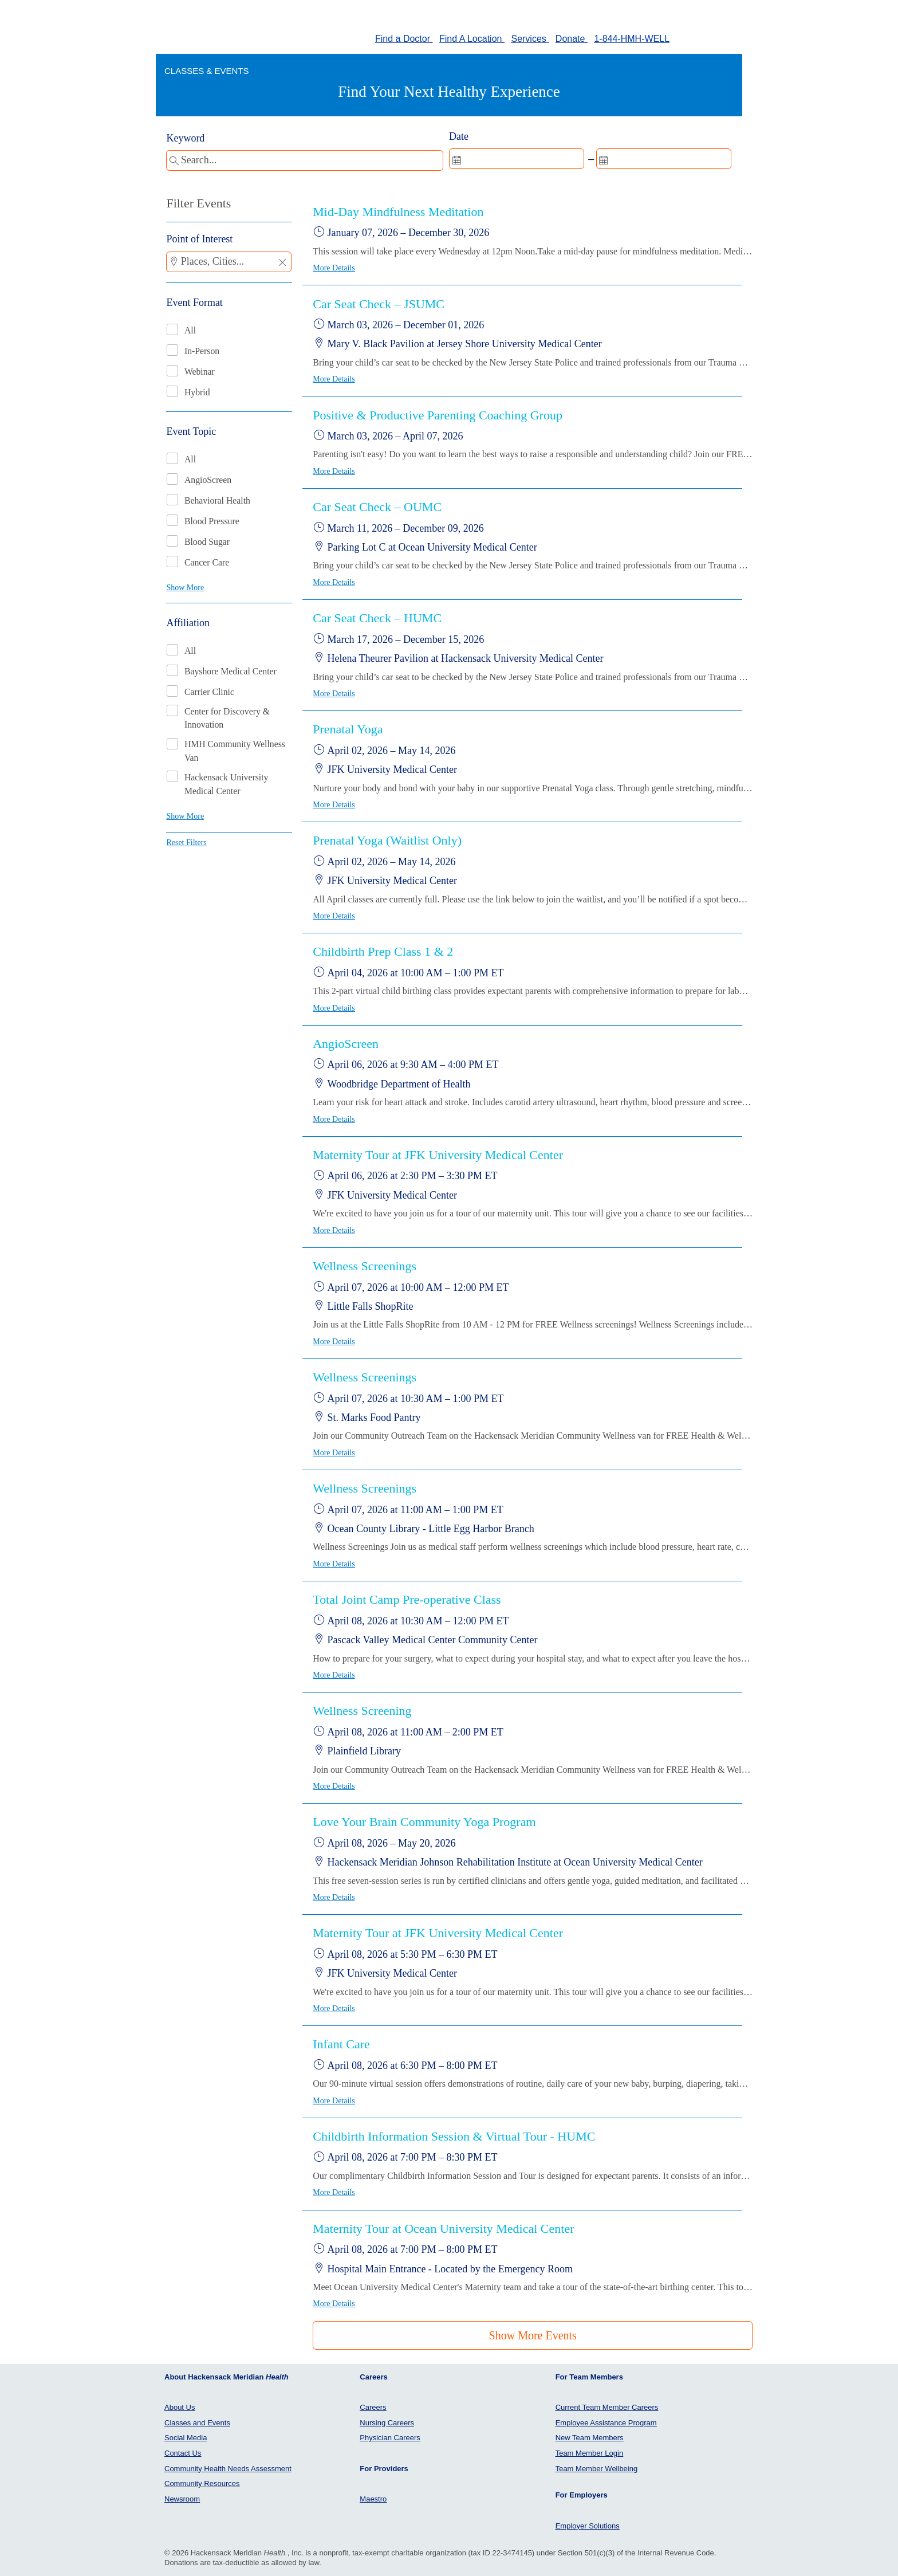 The height and width of the screenshot is (2576, 898). What do you see at coordinates (190, 330) in the screenshot?
I see `All` at bounding box center [190, 330].